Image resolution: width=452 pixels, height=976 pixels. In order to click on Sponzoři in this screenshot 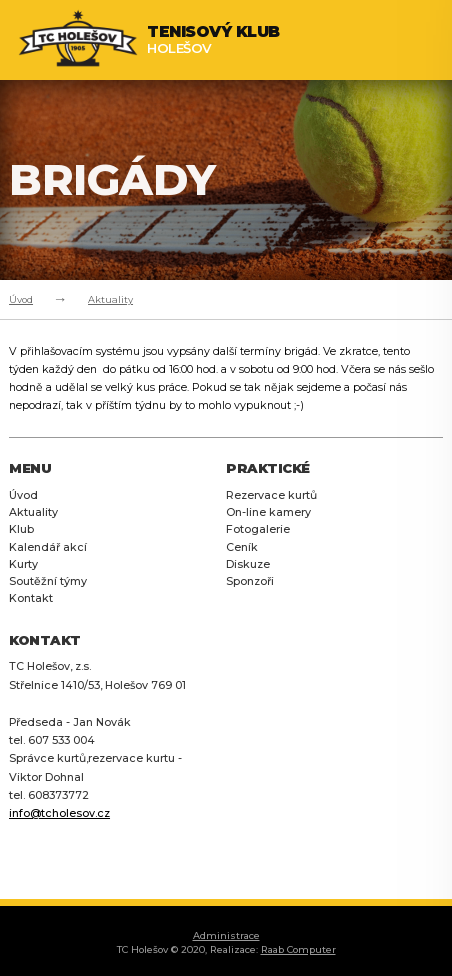, I will do `click(250, 581)`.